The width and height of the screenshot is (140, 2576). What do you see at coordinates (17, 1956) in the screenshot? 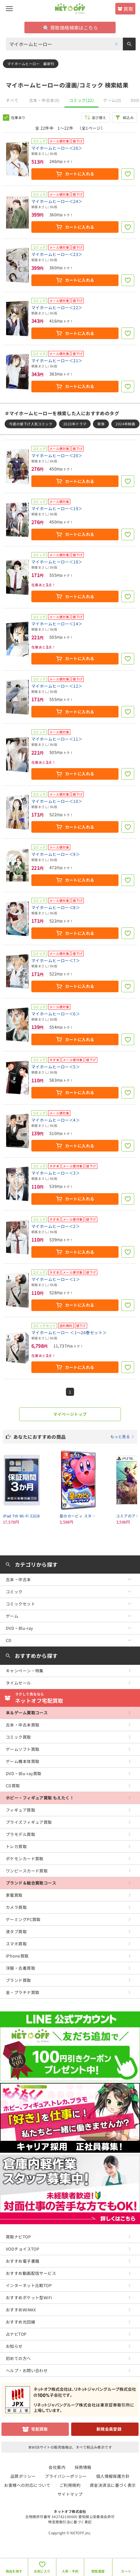
I see `iPhone買取` at bounding box center [17, 1956].